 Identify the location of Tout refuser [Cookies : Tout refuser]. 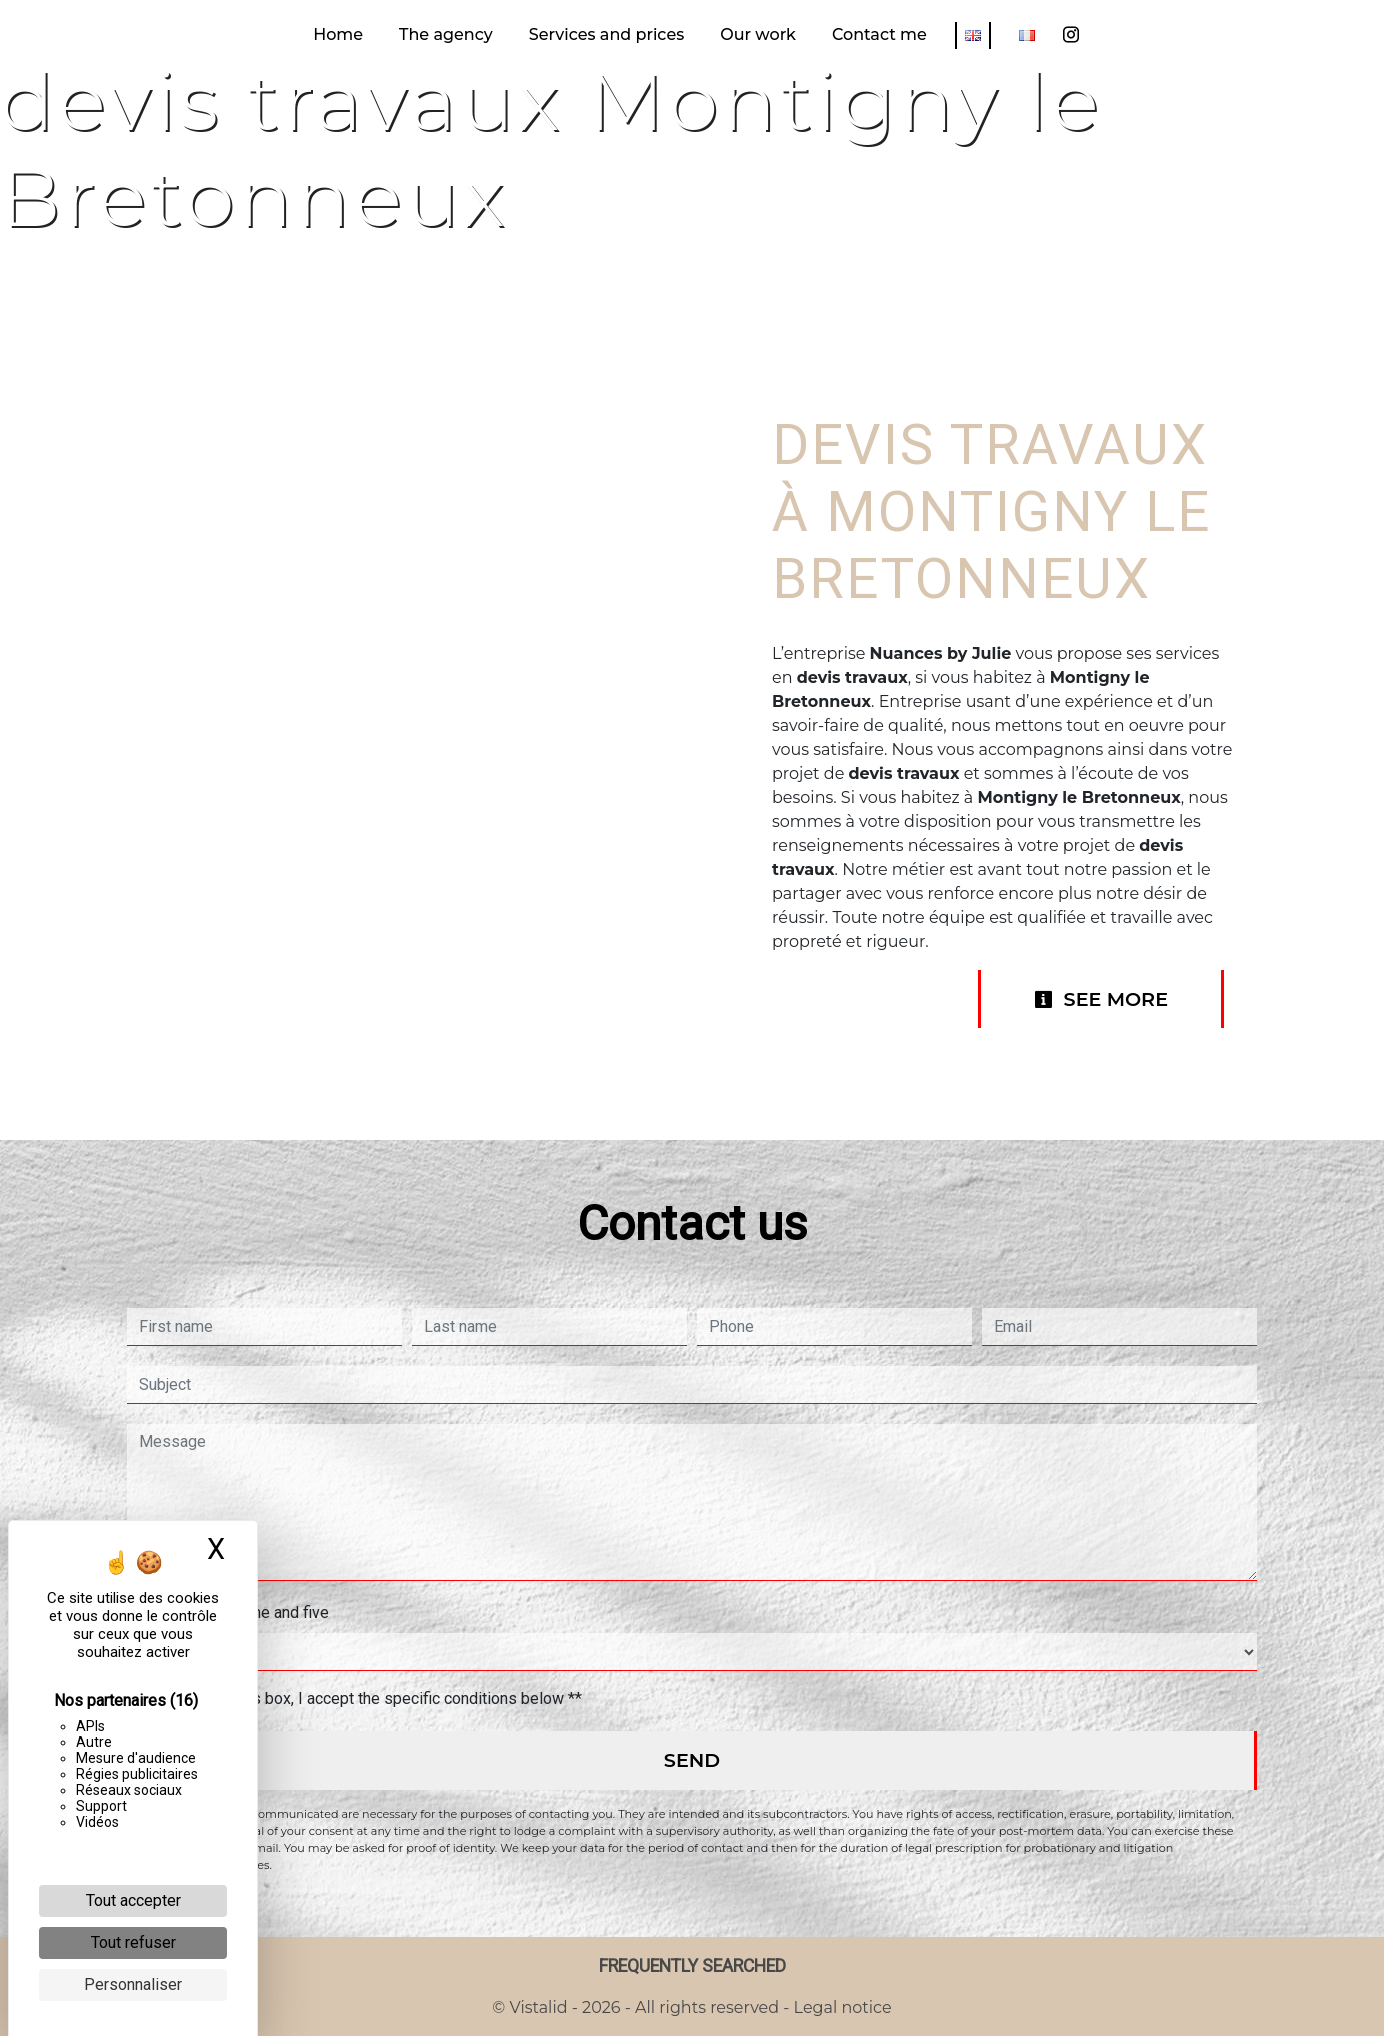
(133, 1942).